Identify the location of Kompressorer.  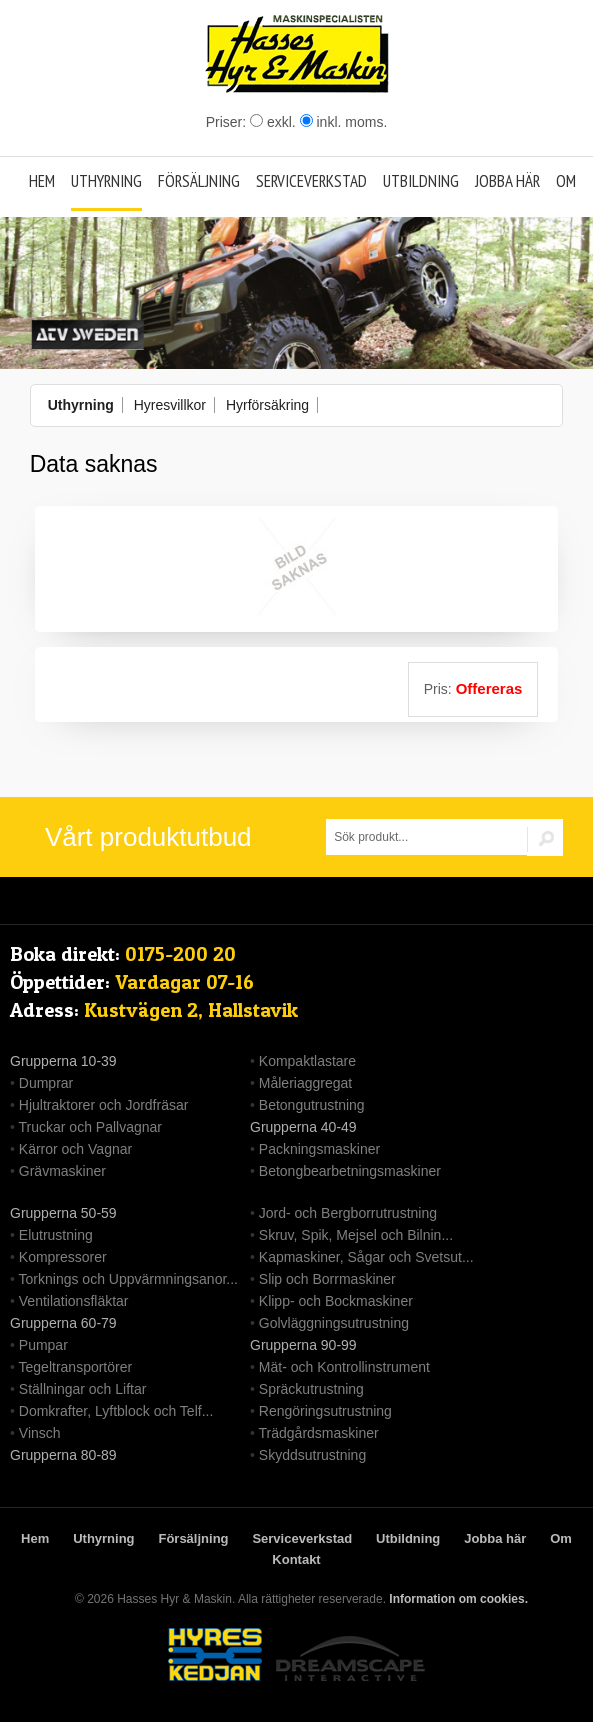
(63, 1257).